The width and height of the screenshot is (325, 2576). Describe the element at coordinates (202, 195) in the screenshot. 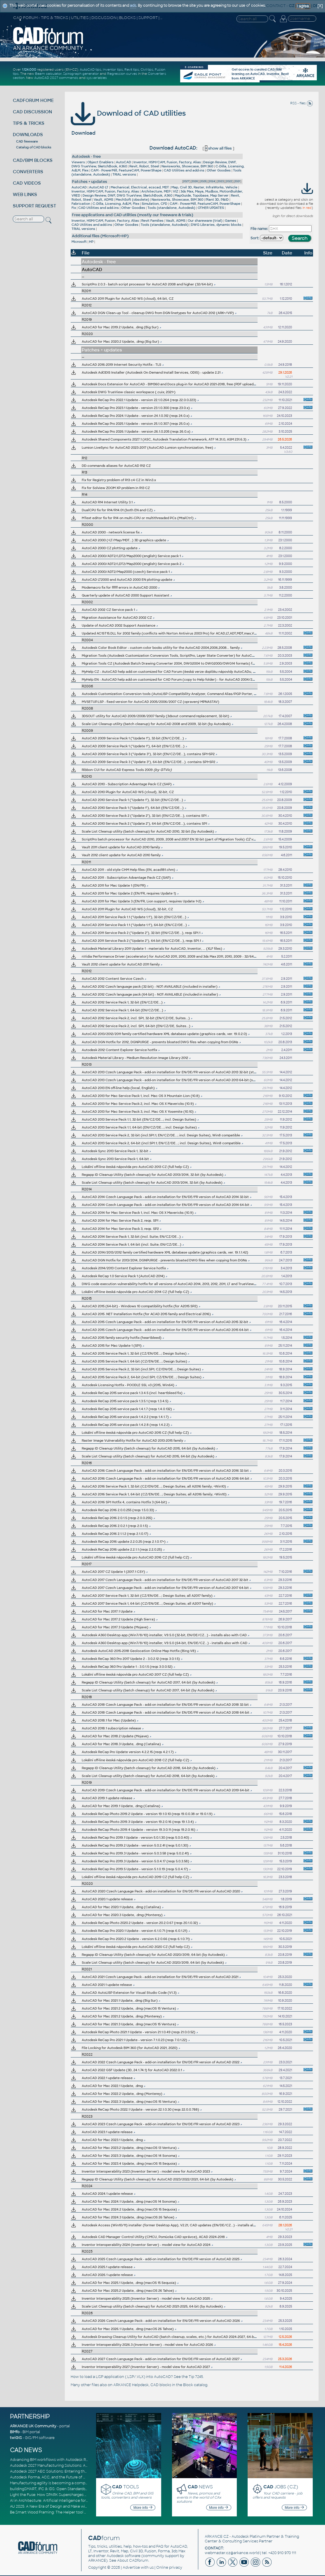

I see `MapGuide, Topobase, Map Server` at that location.